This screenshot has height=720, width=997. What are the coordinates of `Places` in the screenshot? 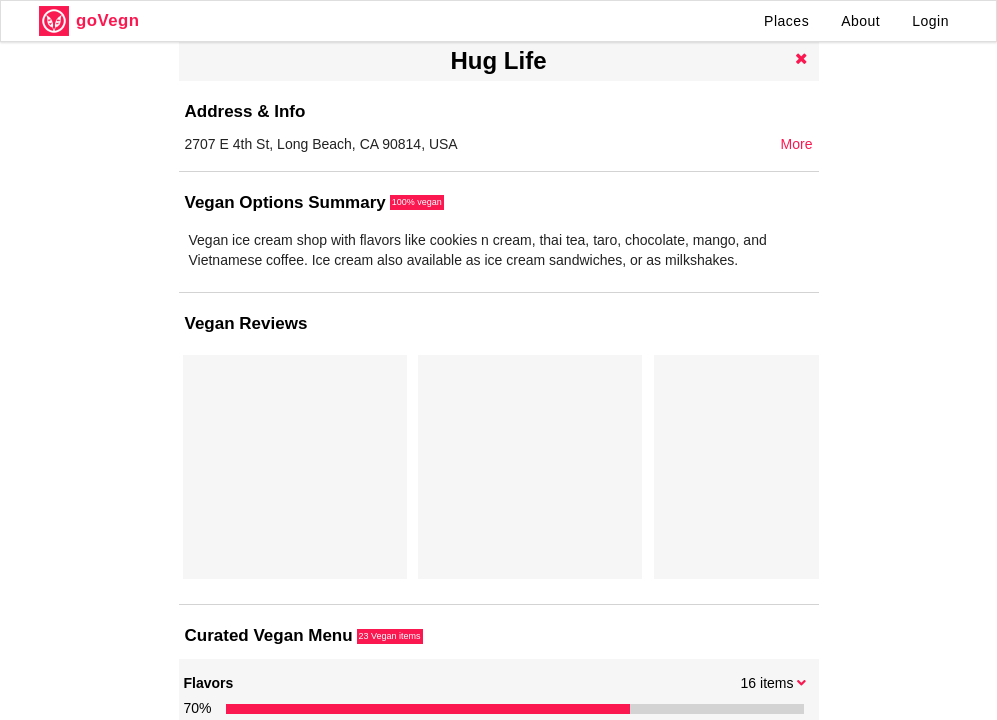 It's located at (786, 21).